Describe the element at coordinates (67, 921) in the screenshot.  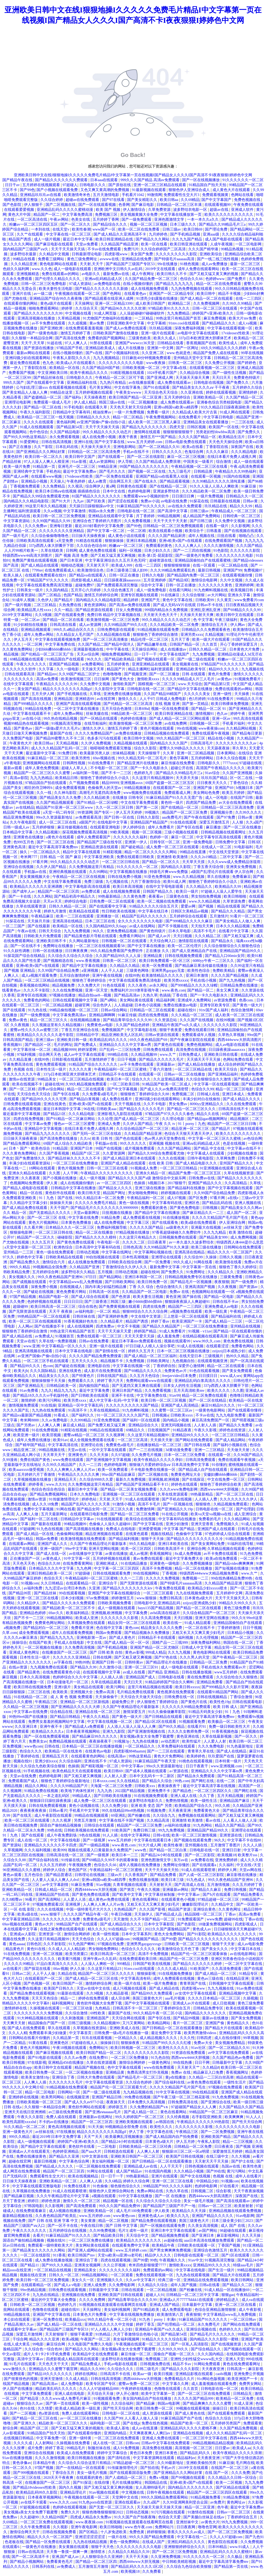
I see `亚洲高清在线精品` at that location.